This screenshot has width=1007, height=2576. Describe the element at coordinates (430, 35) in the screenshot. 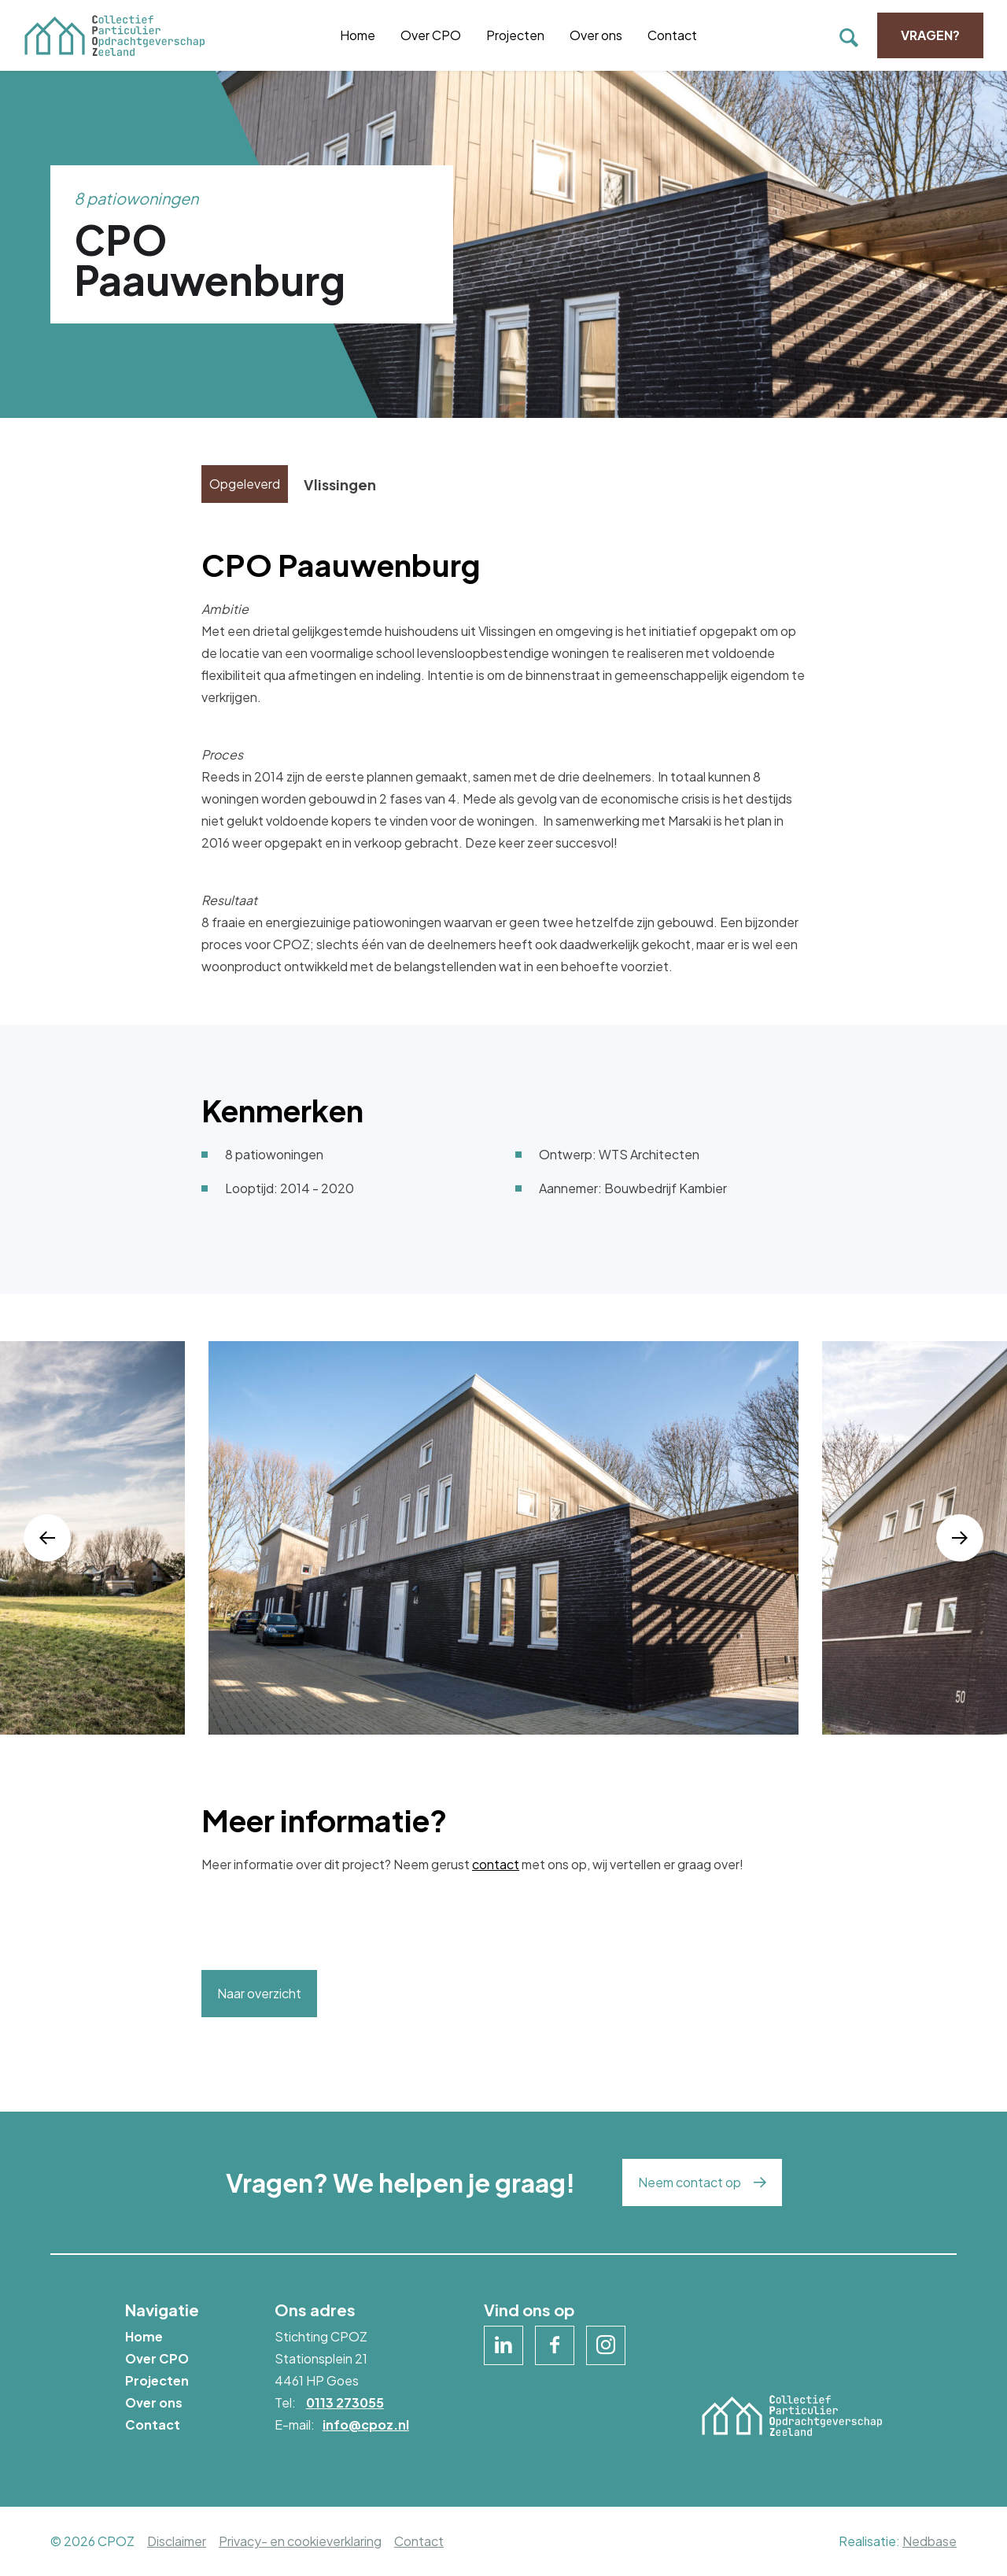

I see `Over CPO` at that location.